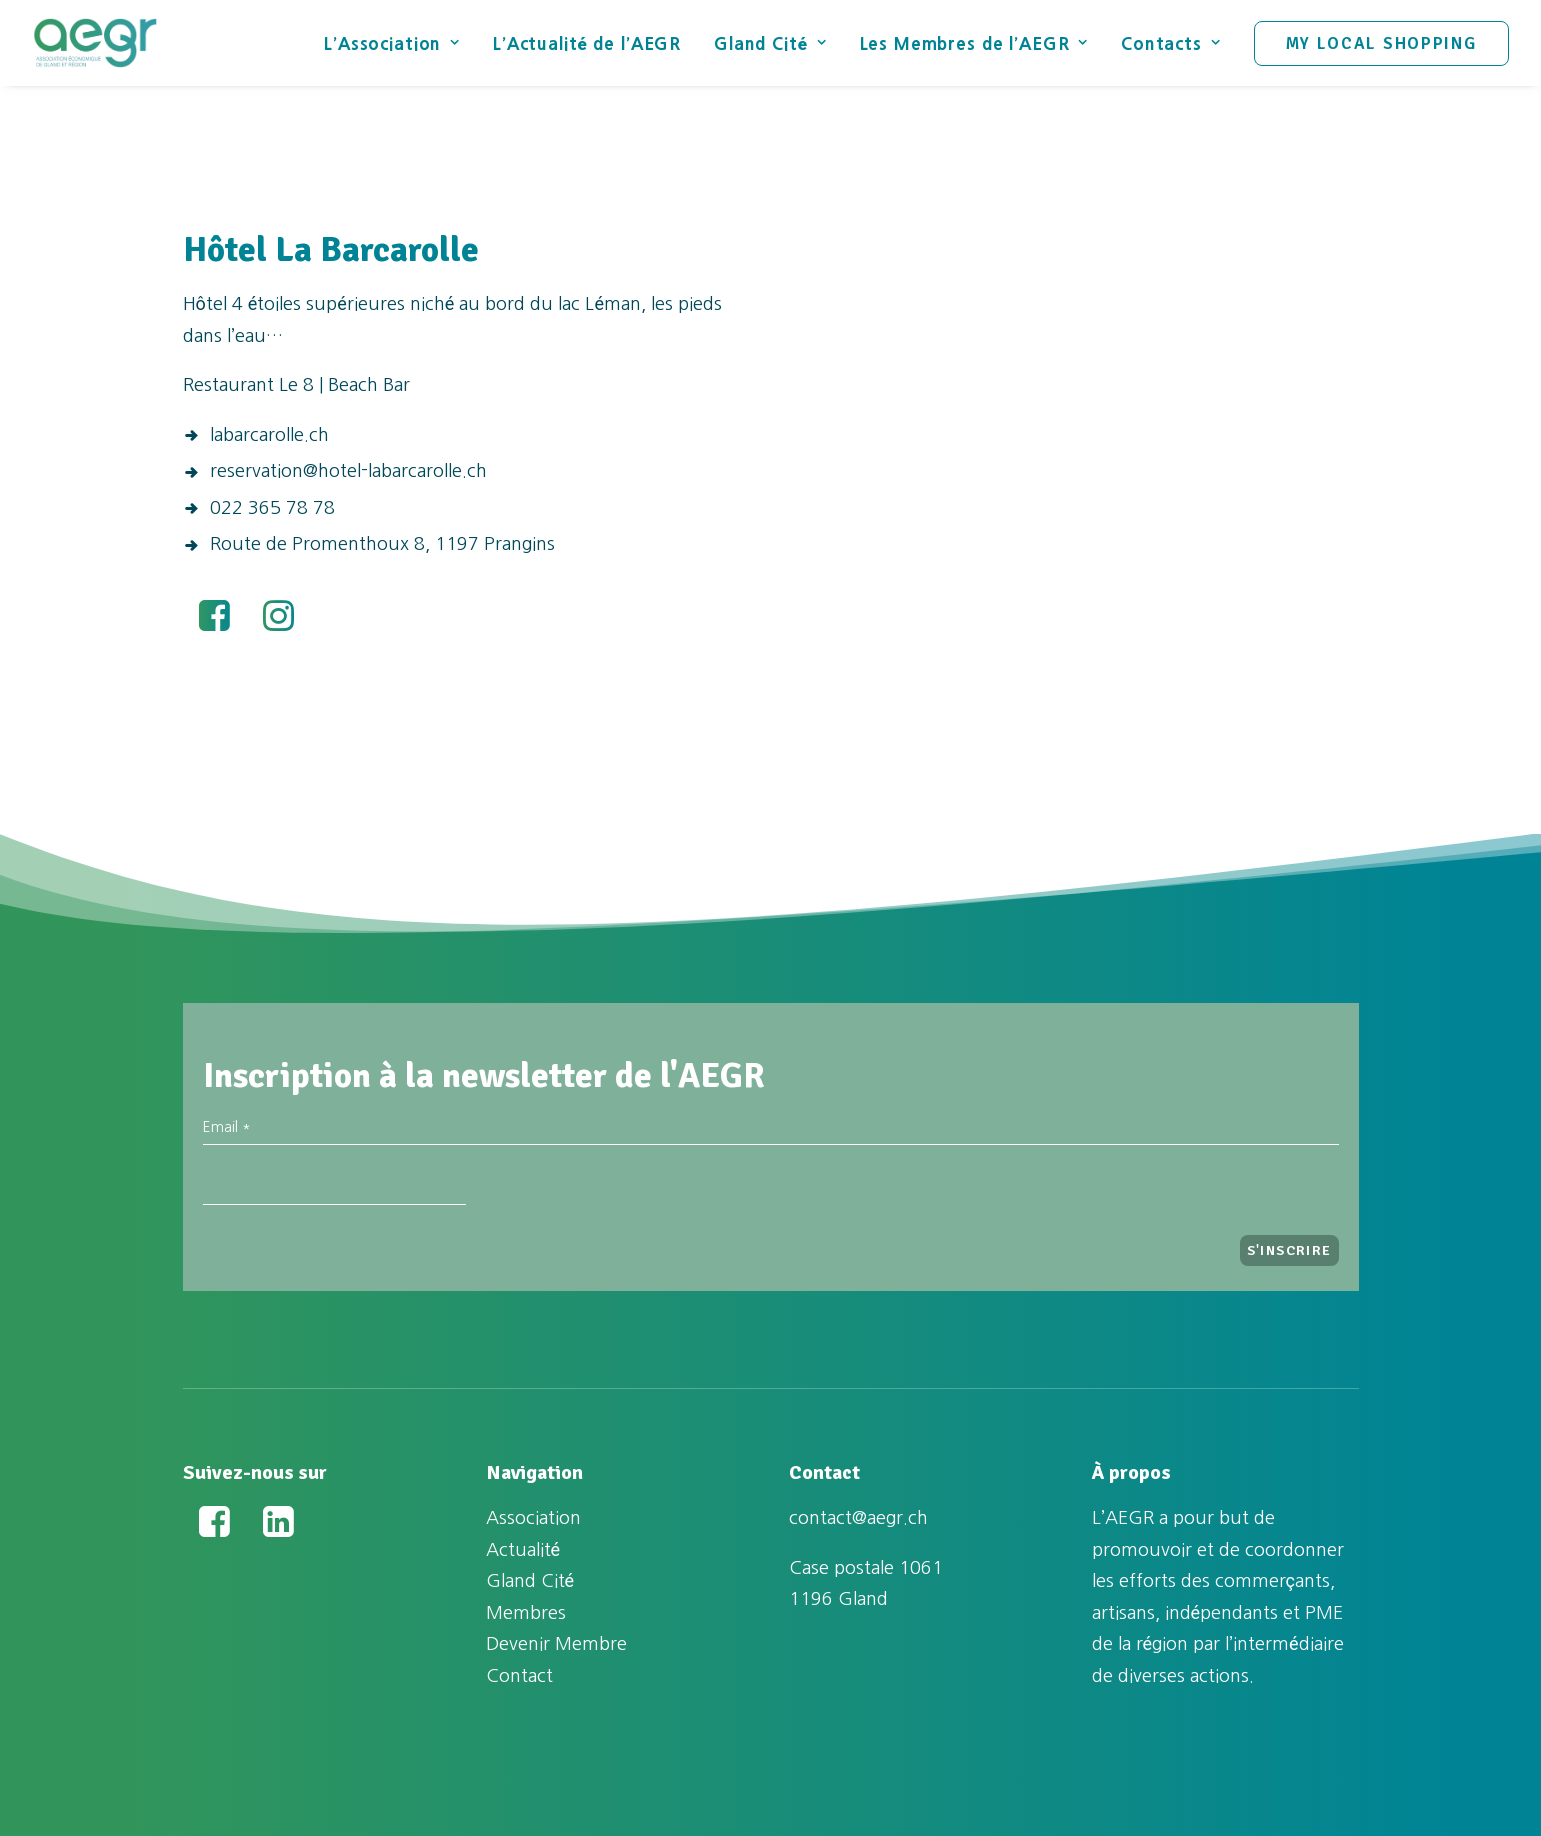  I want to click on labarcarolle.ch, so click(269, 435).